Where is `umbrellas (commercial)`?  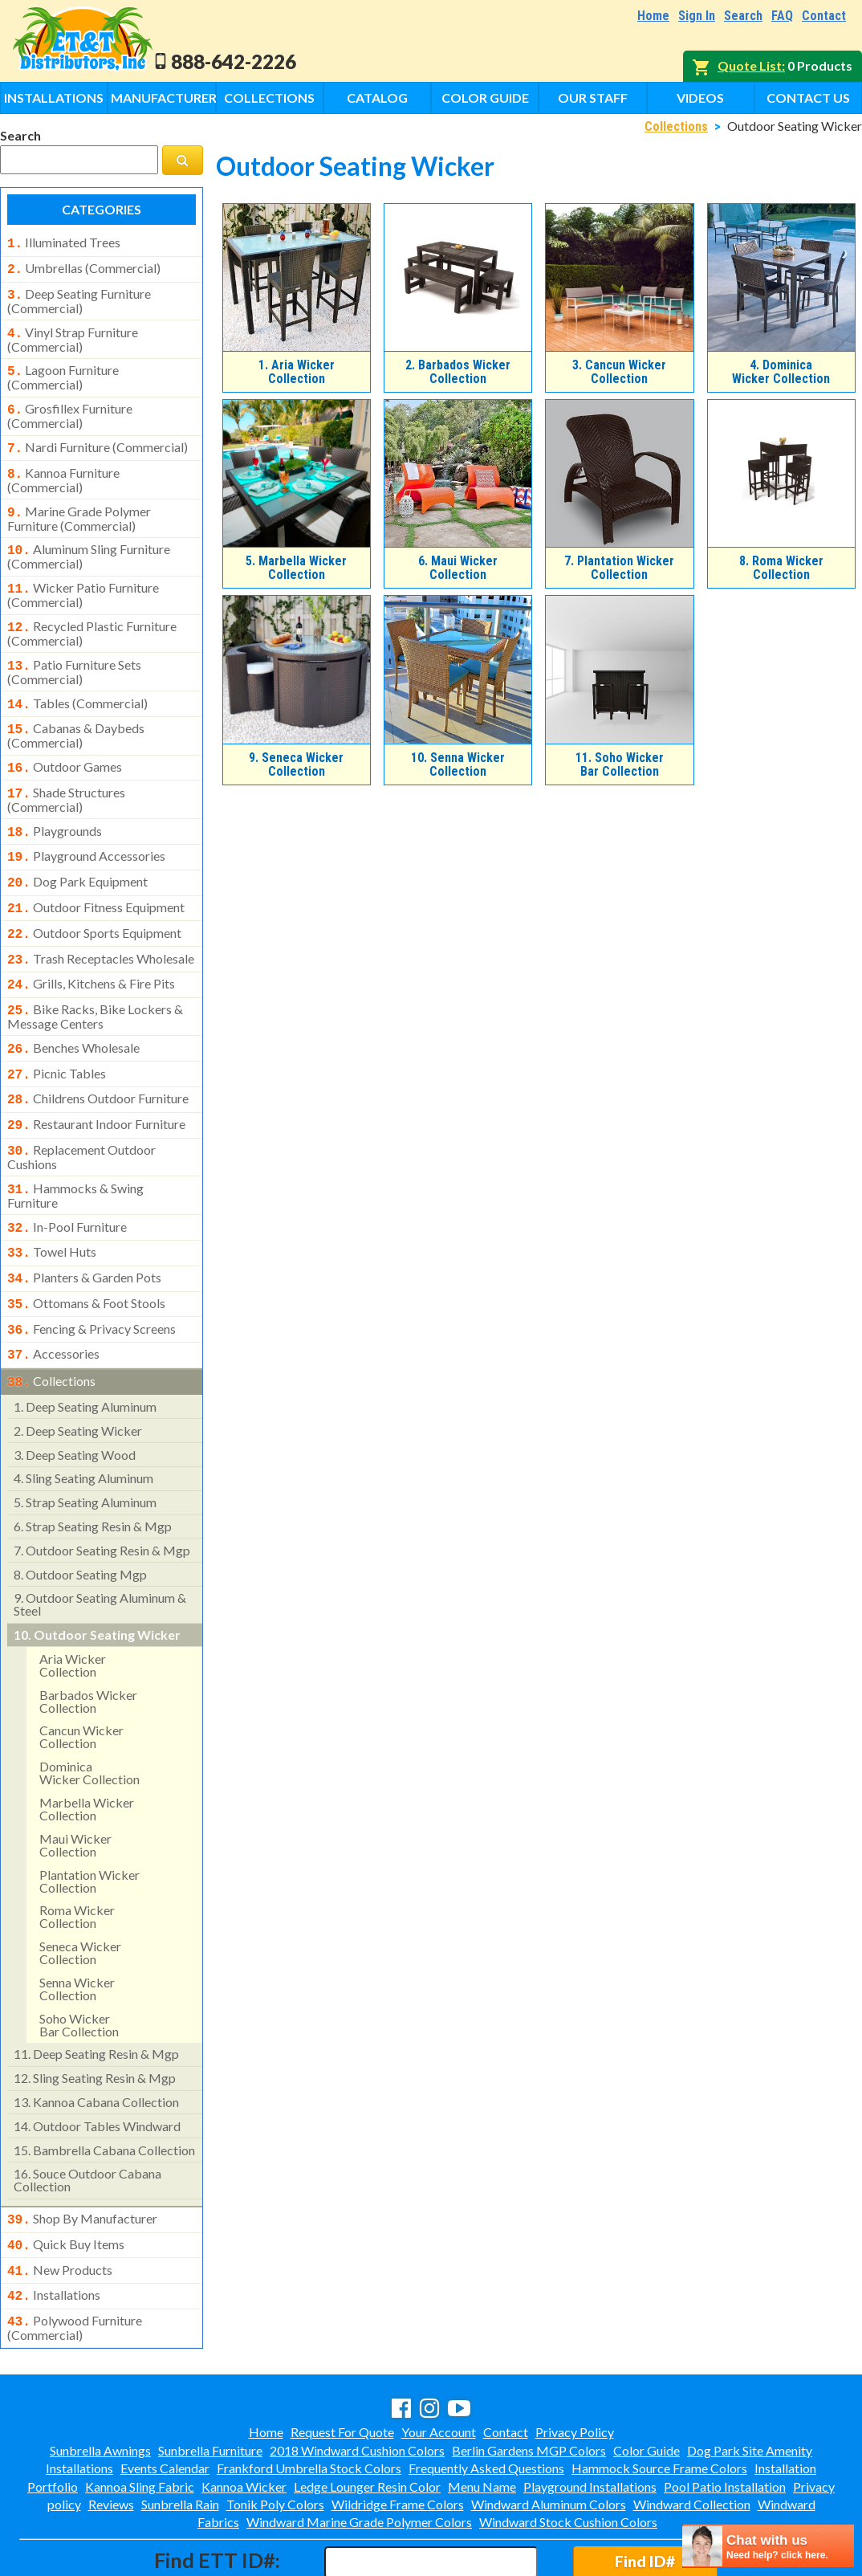 umbrellas (commercial) is located at coordinates (84, 266).